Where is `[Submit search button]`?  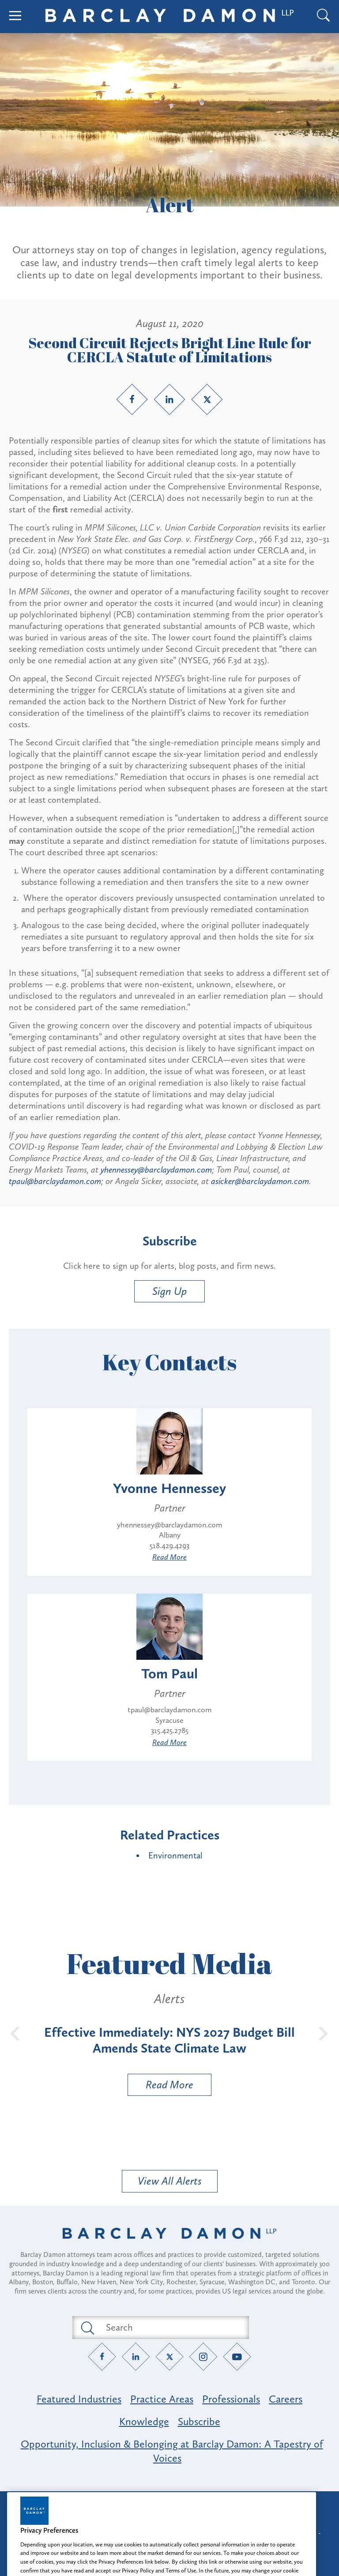 [Submit search button] is located at coordinates (87, 2327).